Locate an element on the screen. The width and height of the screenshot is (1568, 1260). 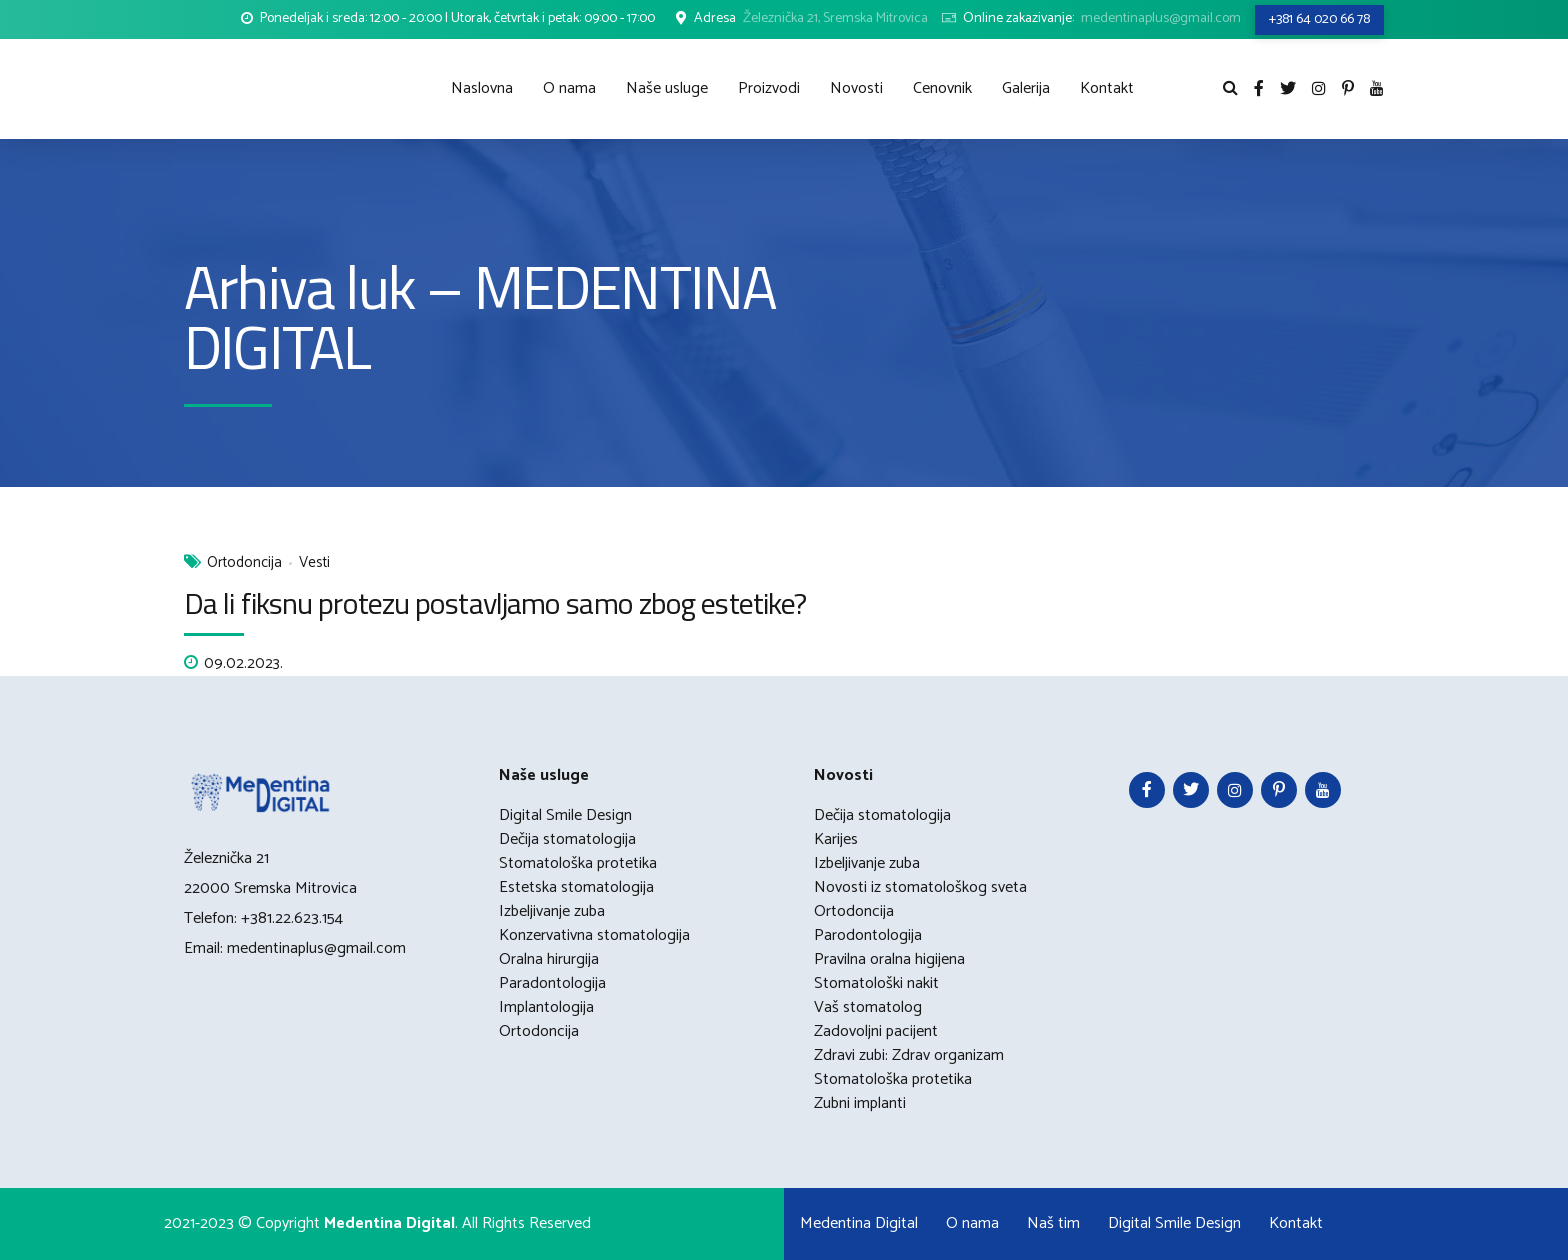
Estetska stomatologija is located at coordinates (576, 887).